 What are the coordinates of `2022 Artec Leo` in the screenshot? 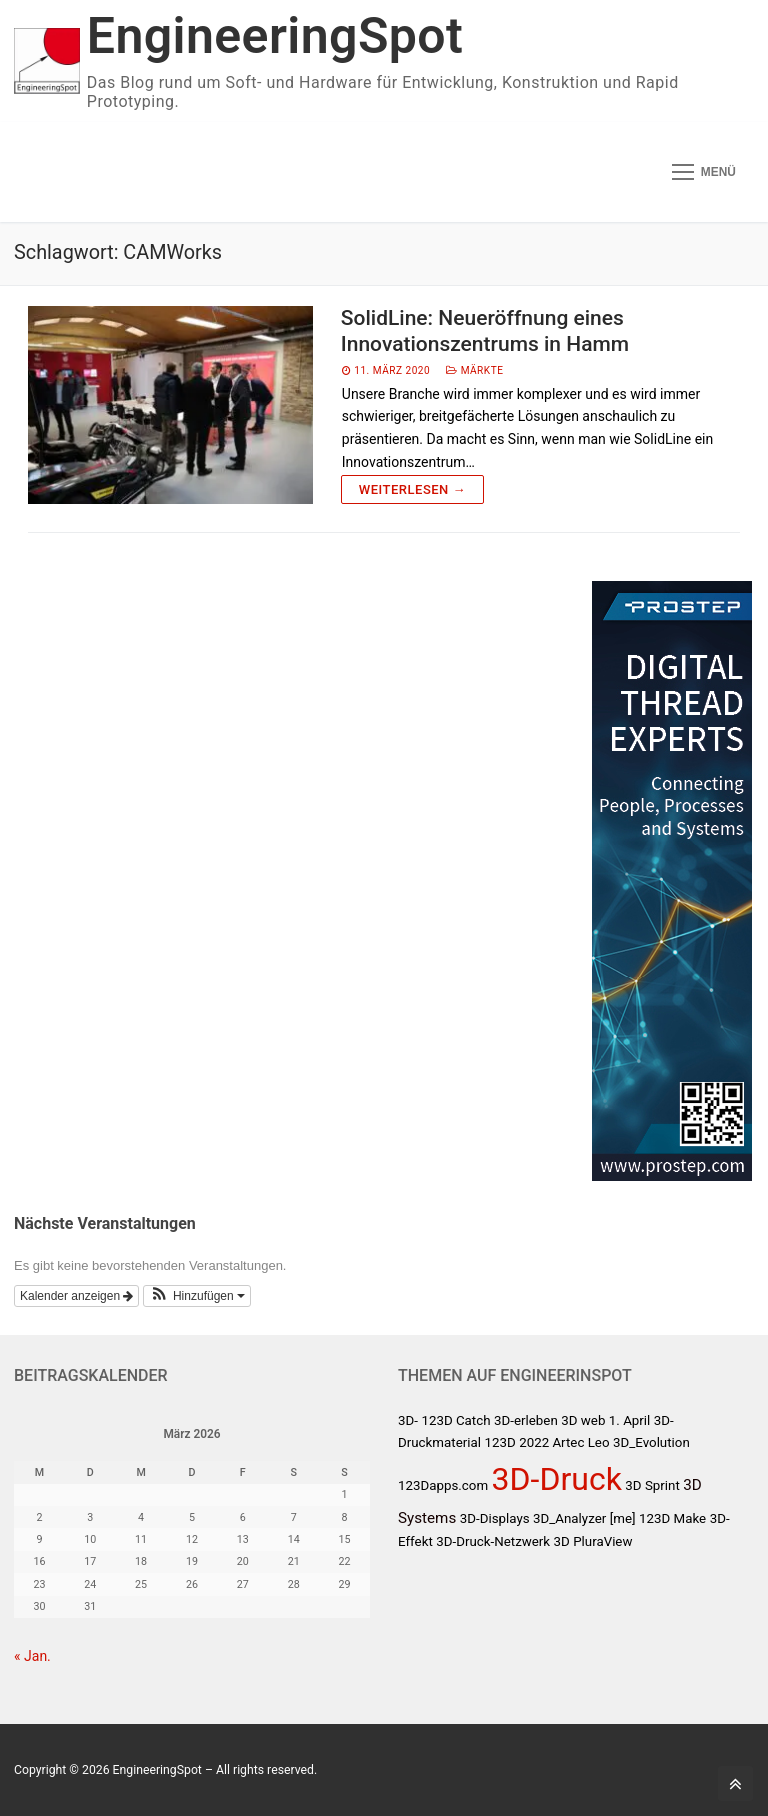 It's located at (564, 1442).